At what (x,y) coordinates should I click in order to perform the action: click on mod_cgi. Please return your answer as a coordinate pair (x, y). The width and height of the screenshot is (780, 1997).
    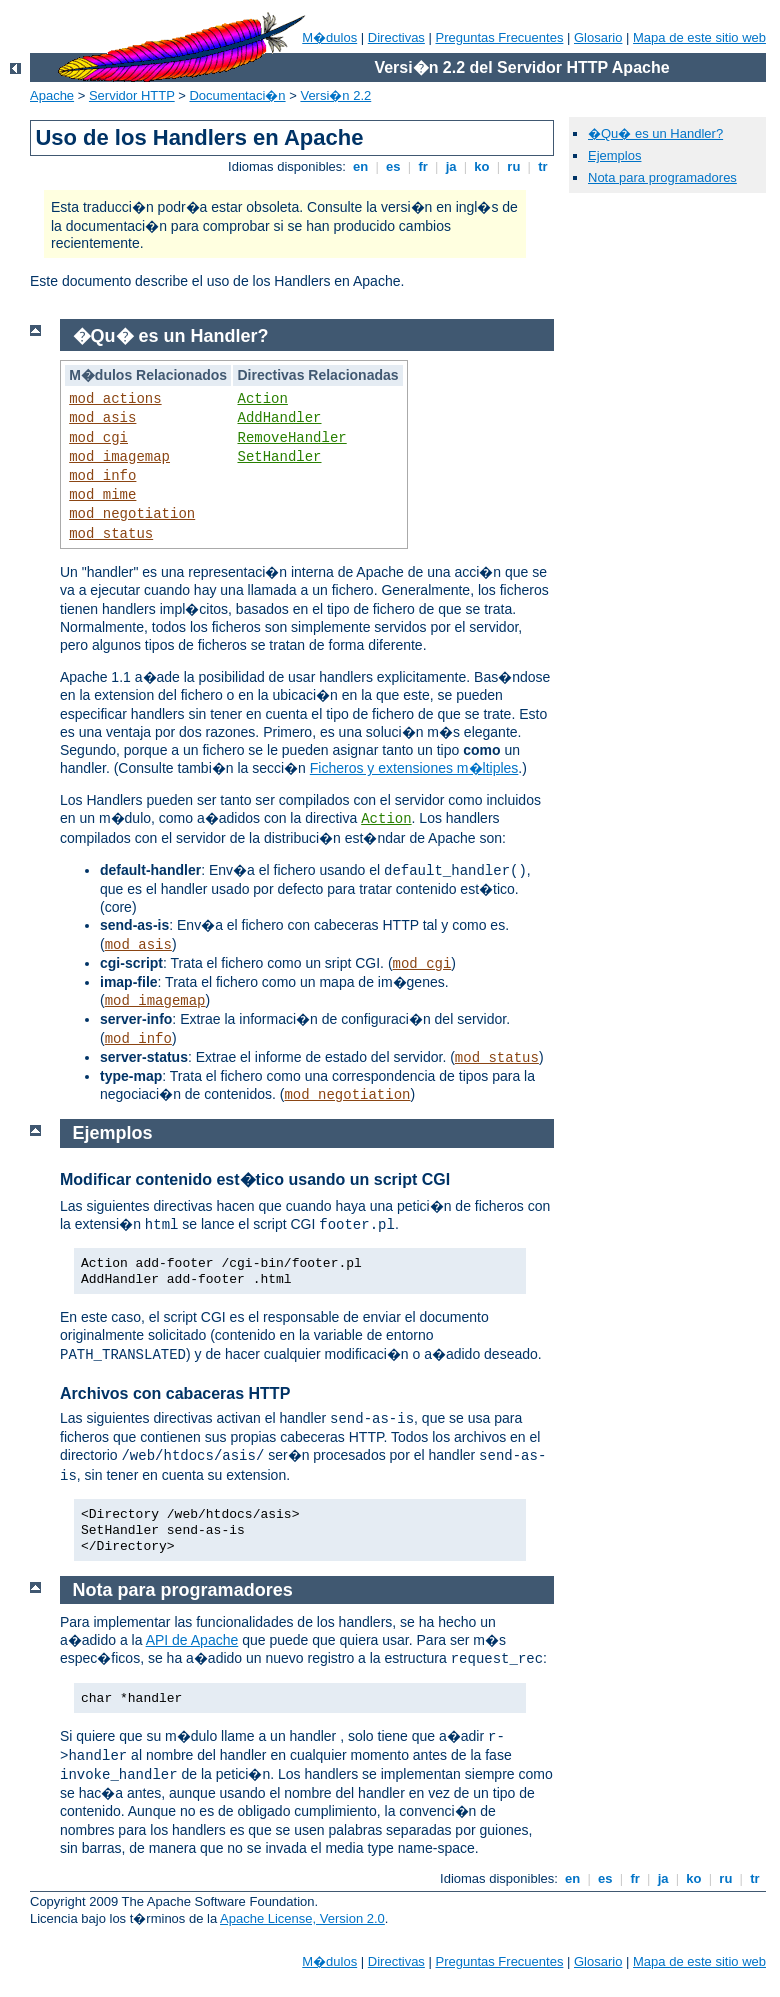
    Looking at the image, I should click on (98, 438).